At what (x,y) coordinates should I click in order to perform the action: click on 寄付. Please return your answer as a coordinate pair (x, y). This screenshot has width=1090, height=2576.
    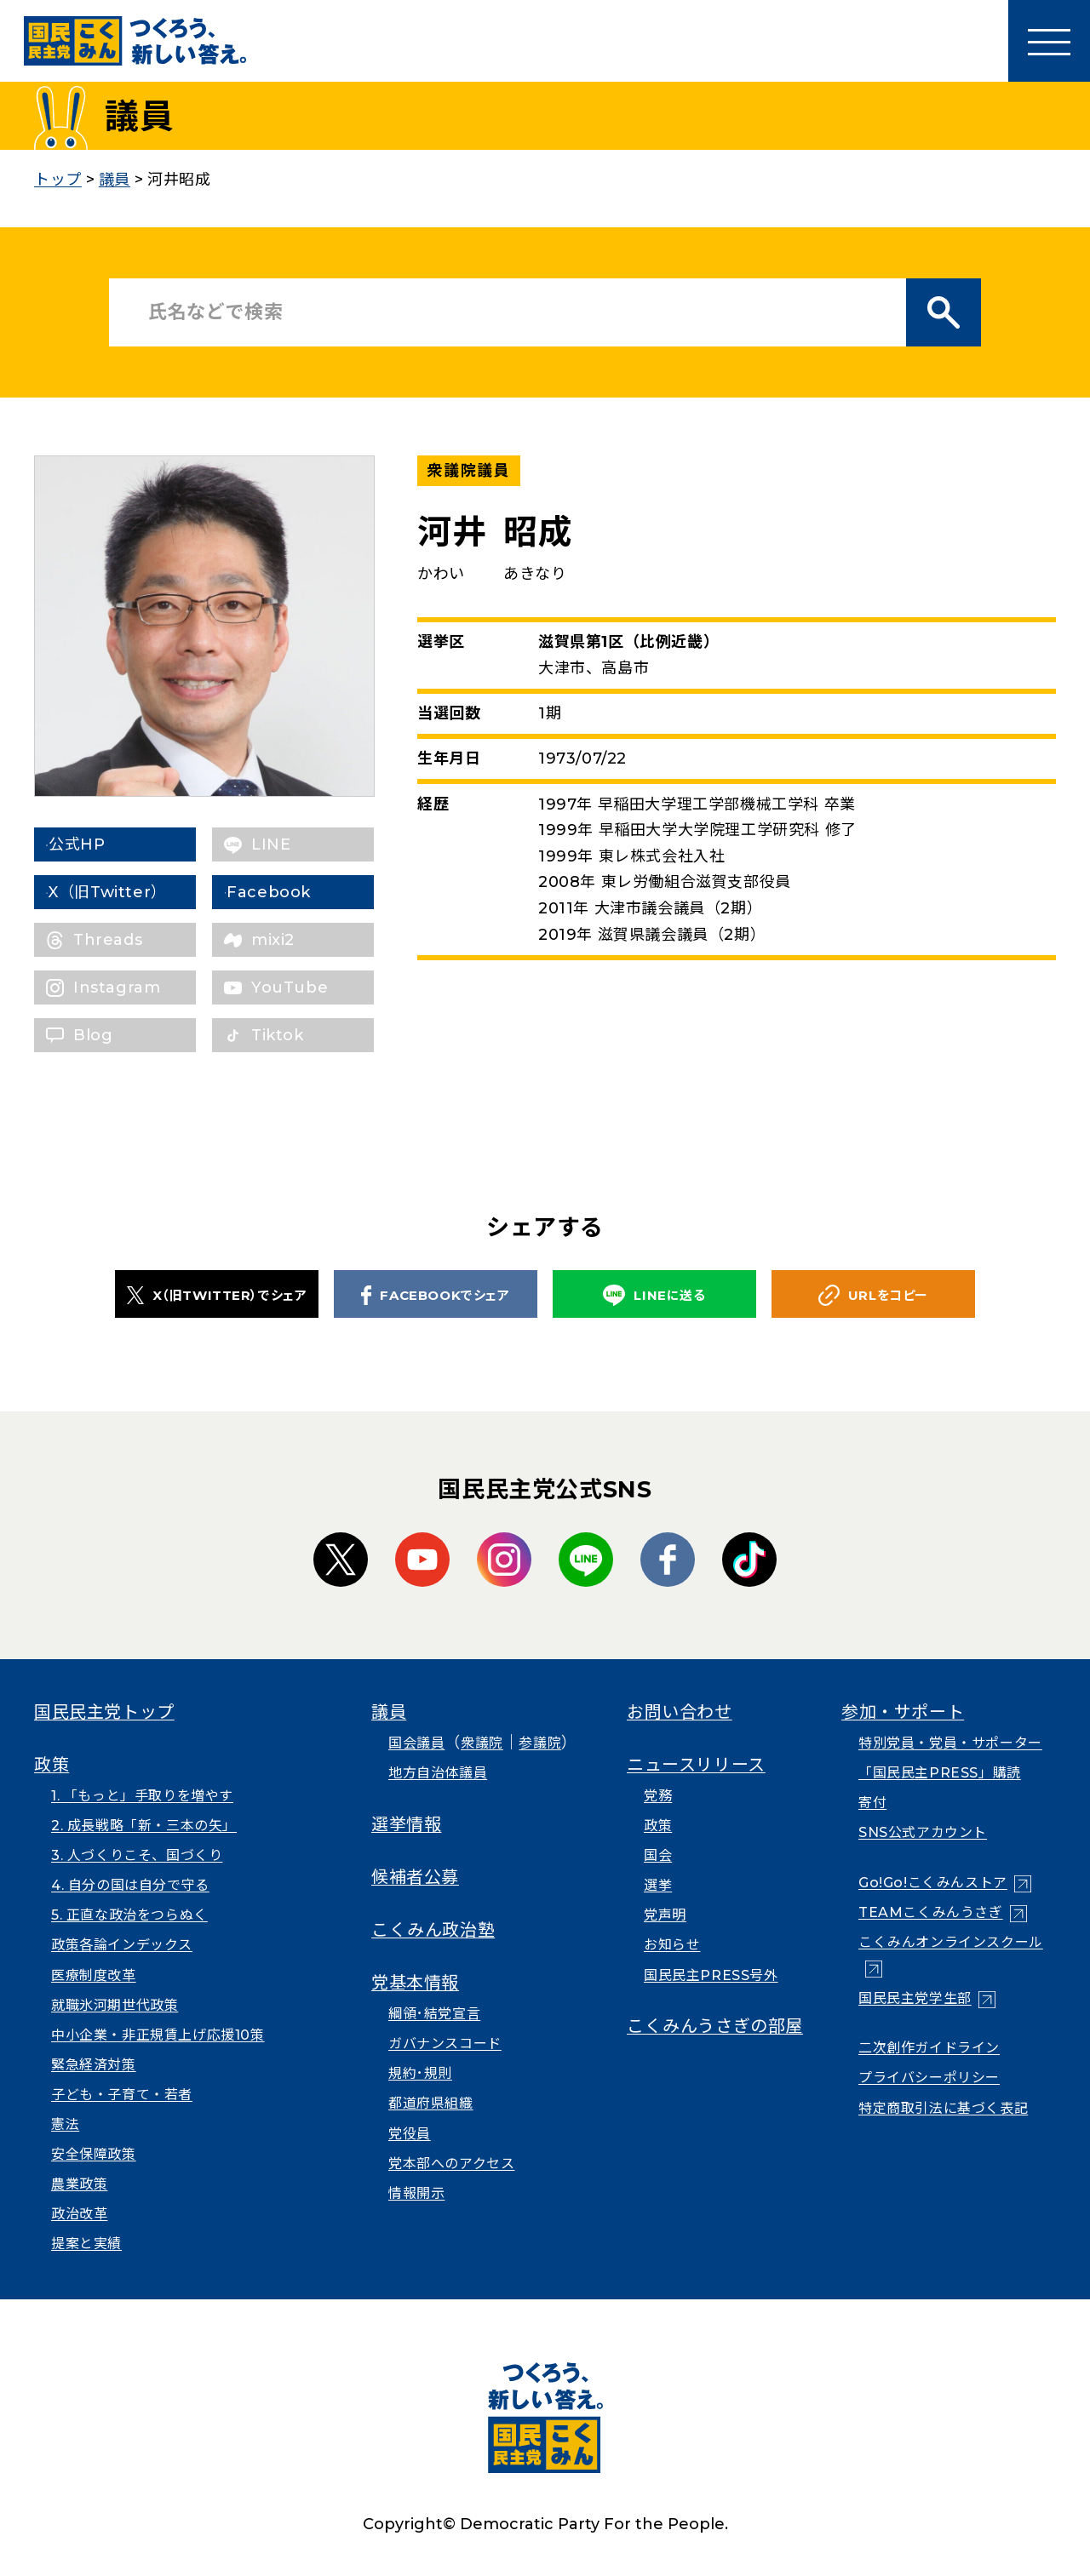
    Looking at the image, I should click on (872, 1803).